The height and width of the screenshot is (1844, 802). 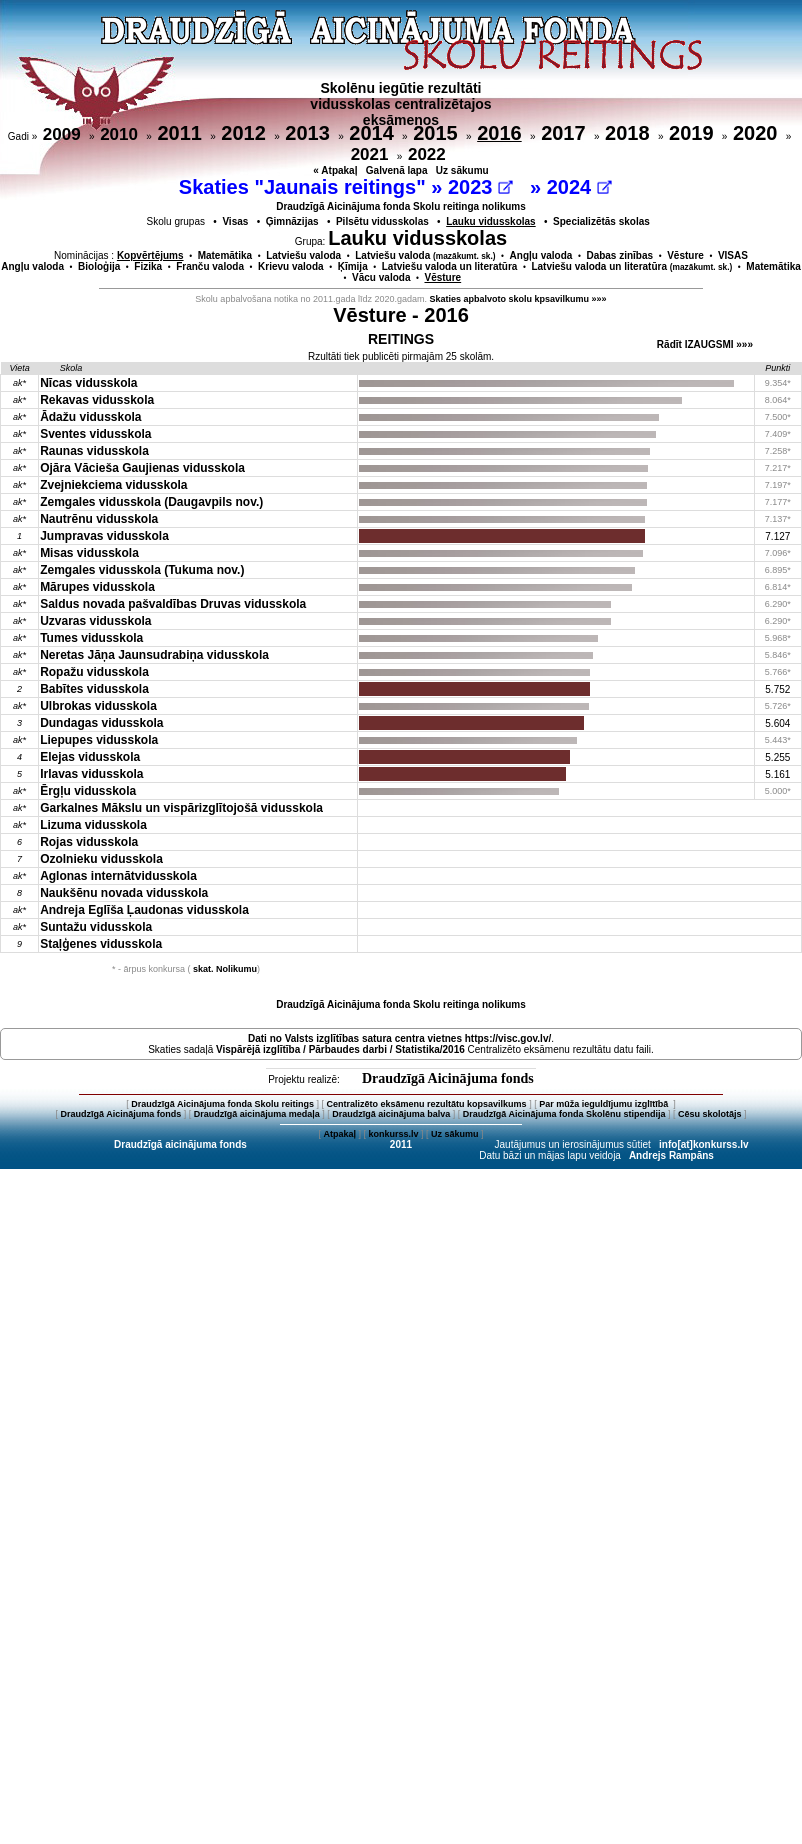 I want to click on Angļu valoda, so click(x=541, y=255).